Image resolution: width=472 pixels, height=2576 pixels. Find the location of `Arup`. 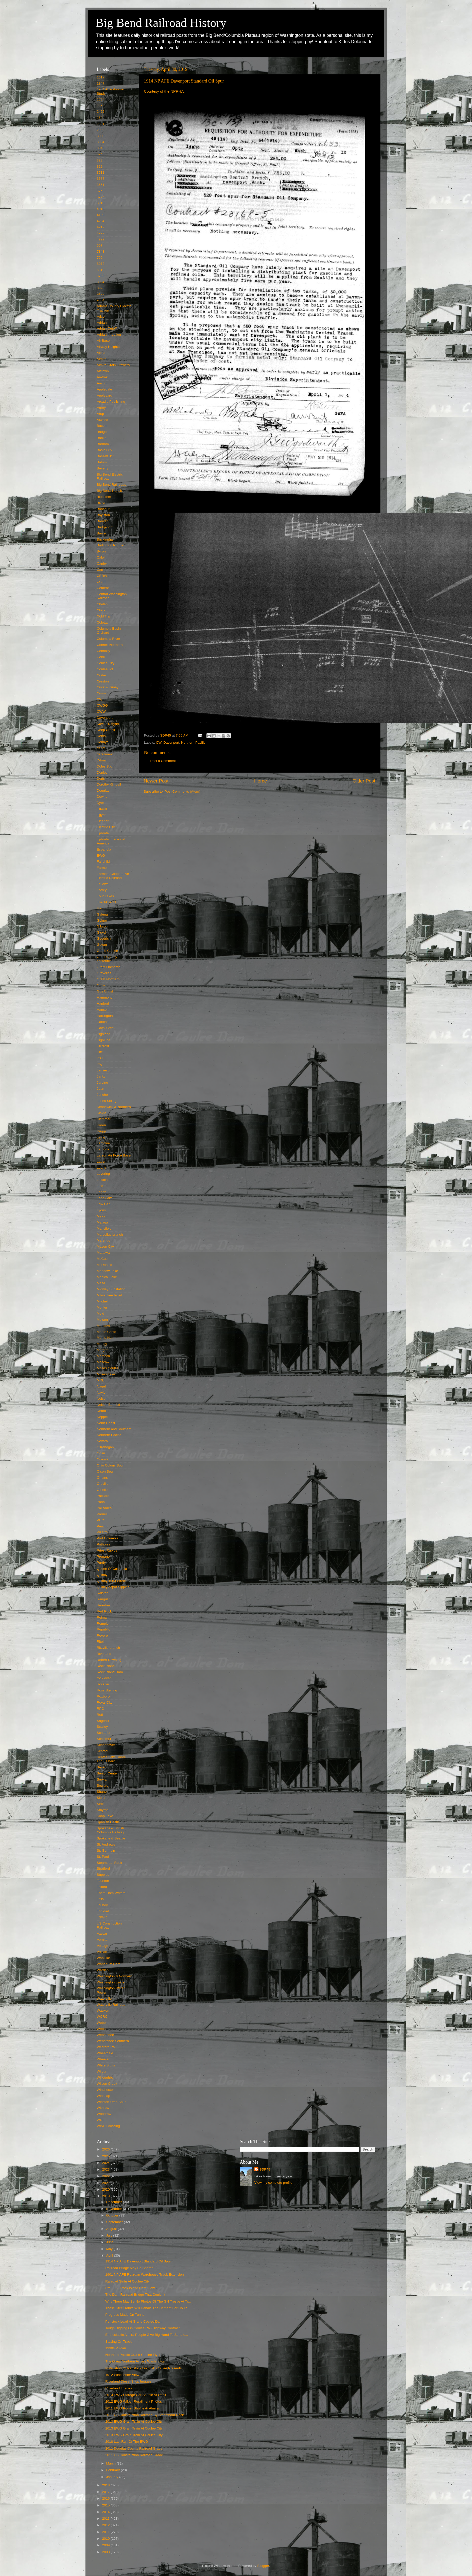

Arup is located at coordinates (100, 414).